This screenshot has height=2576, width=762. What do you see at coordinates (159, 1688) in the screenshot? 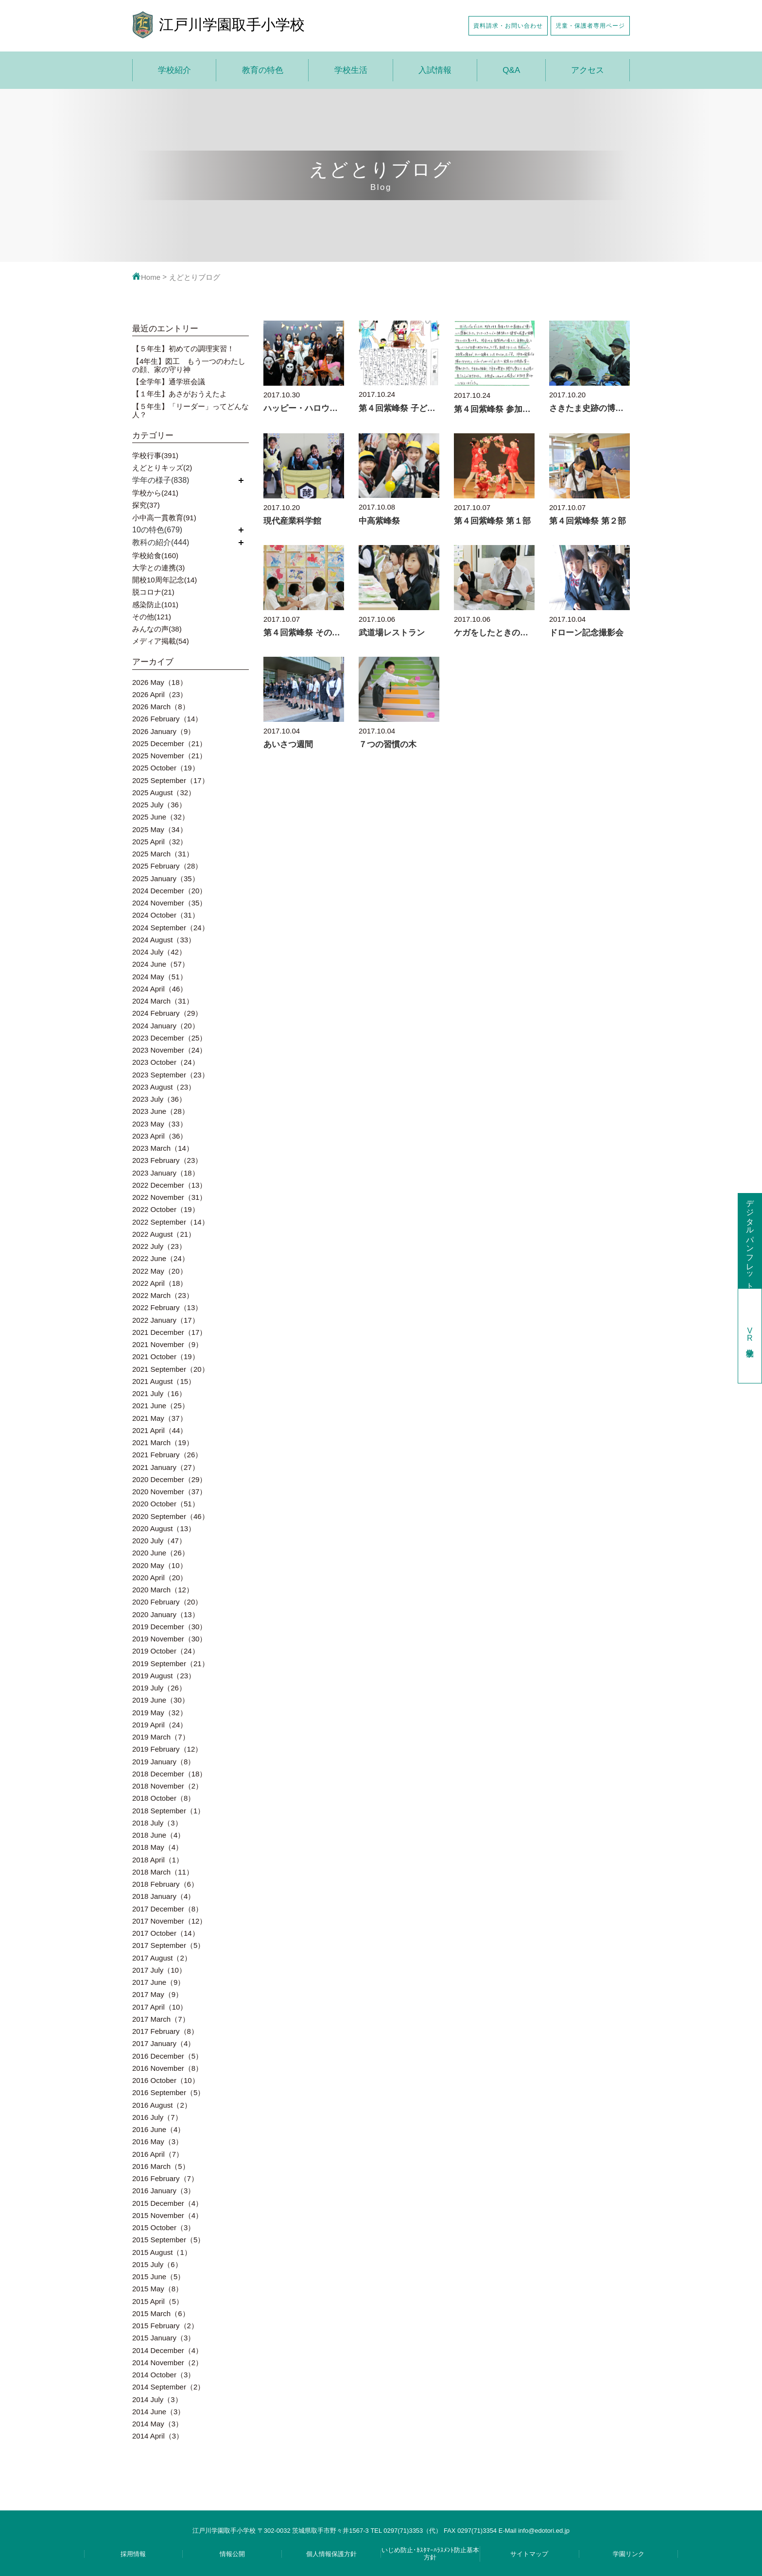
I see `2019 July（26）` at bounding box center [159, 1688].